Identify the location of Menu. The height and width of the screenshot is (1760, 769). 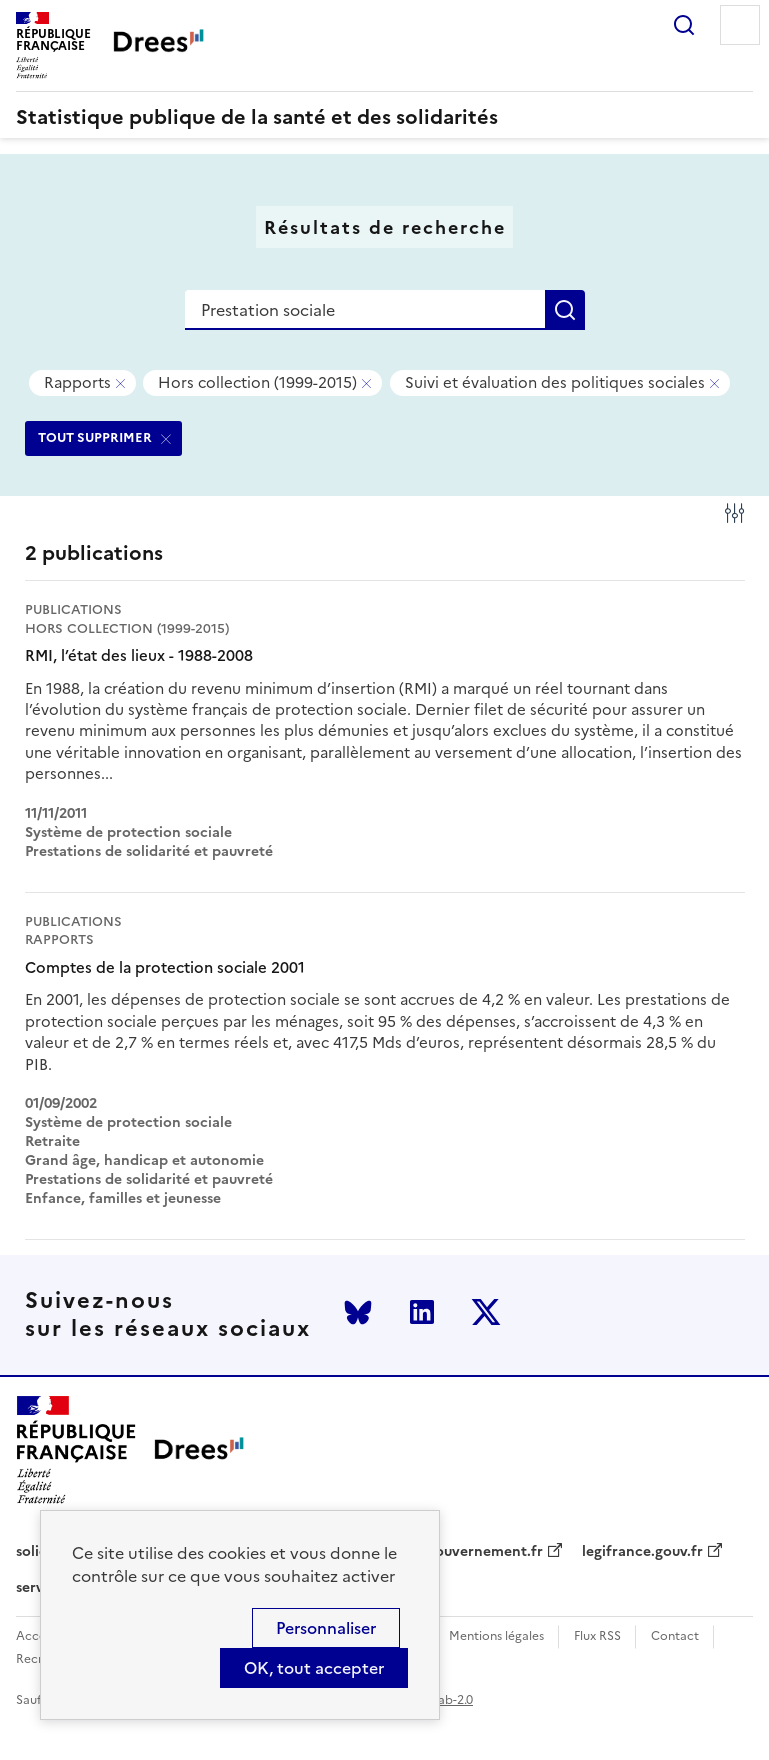
(740, 25).